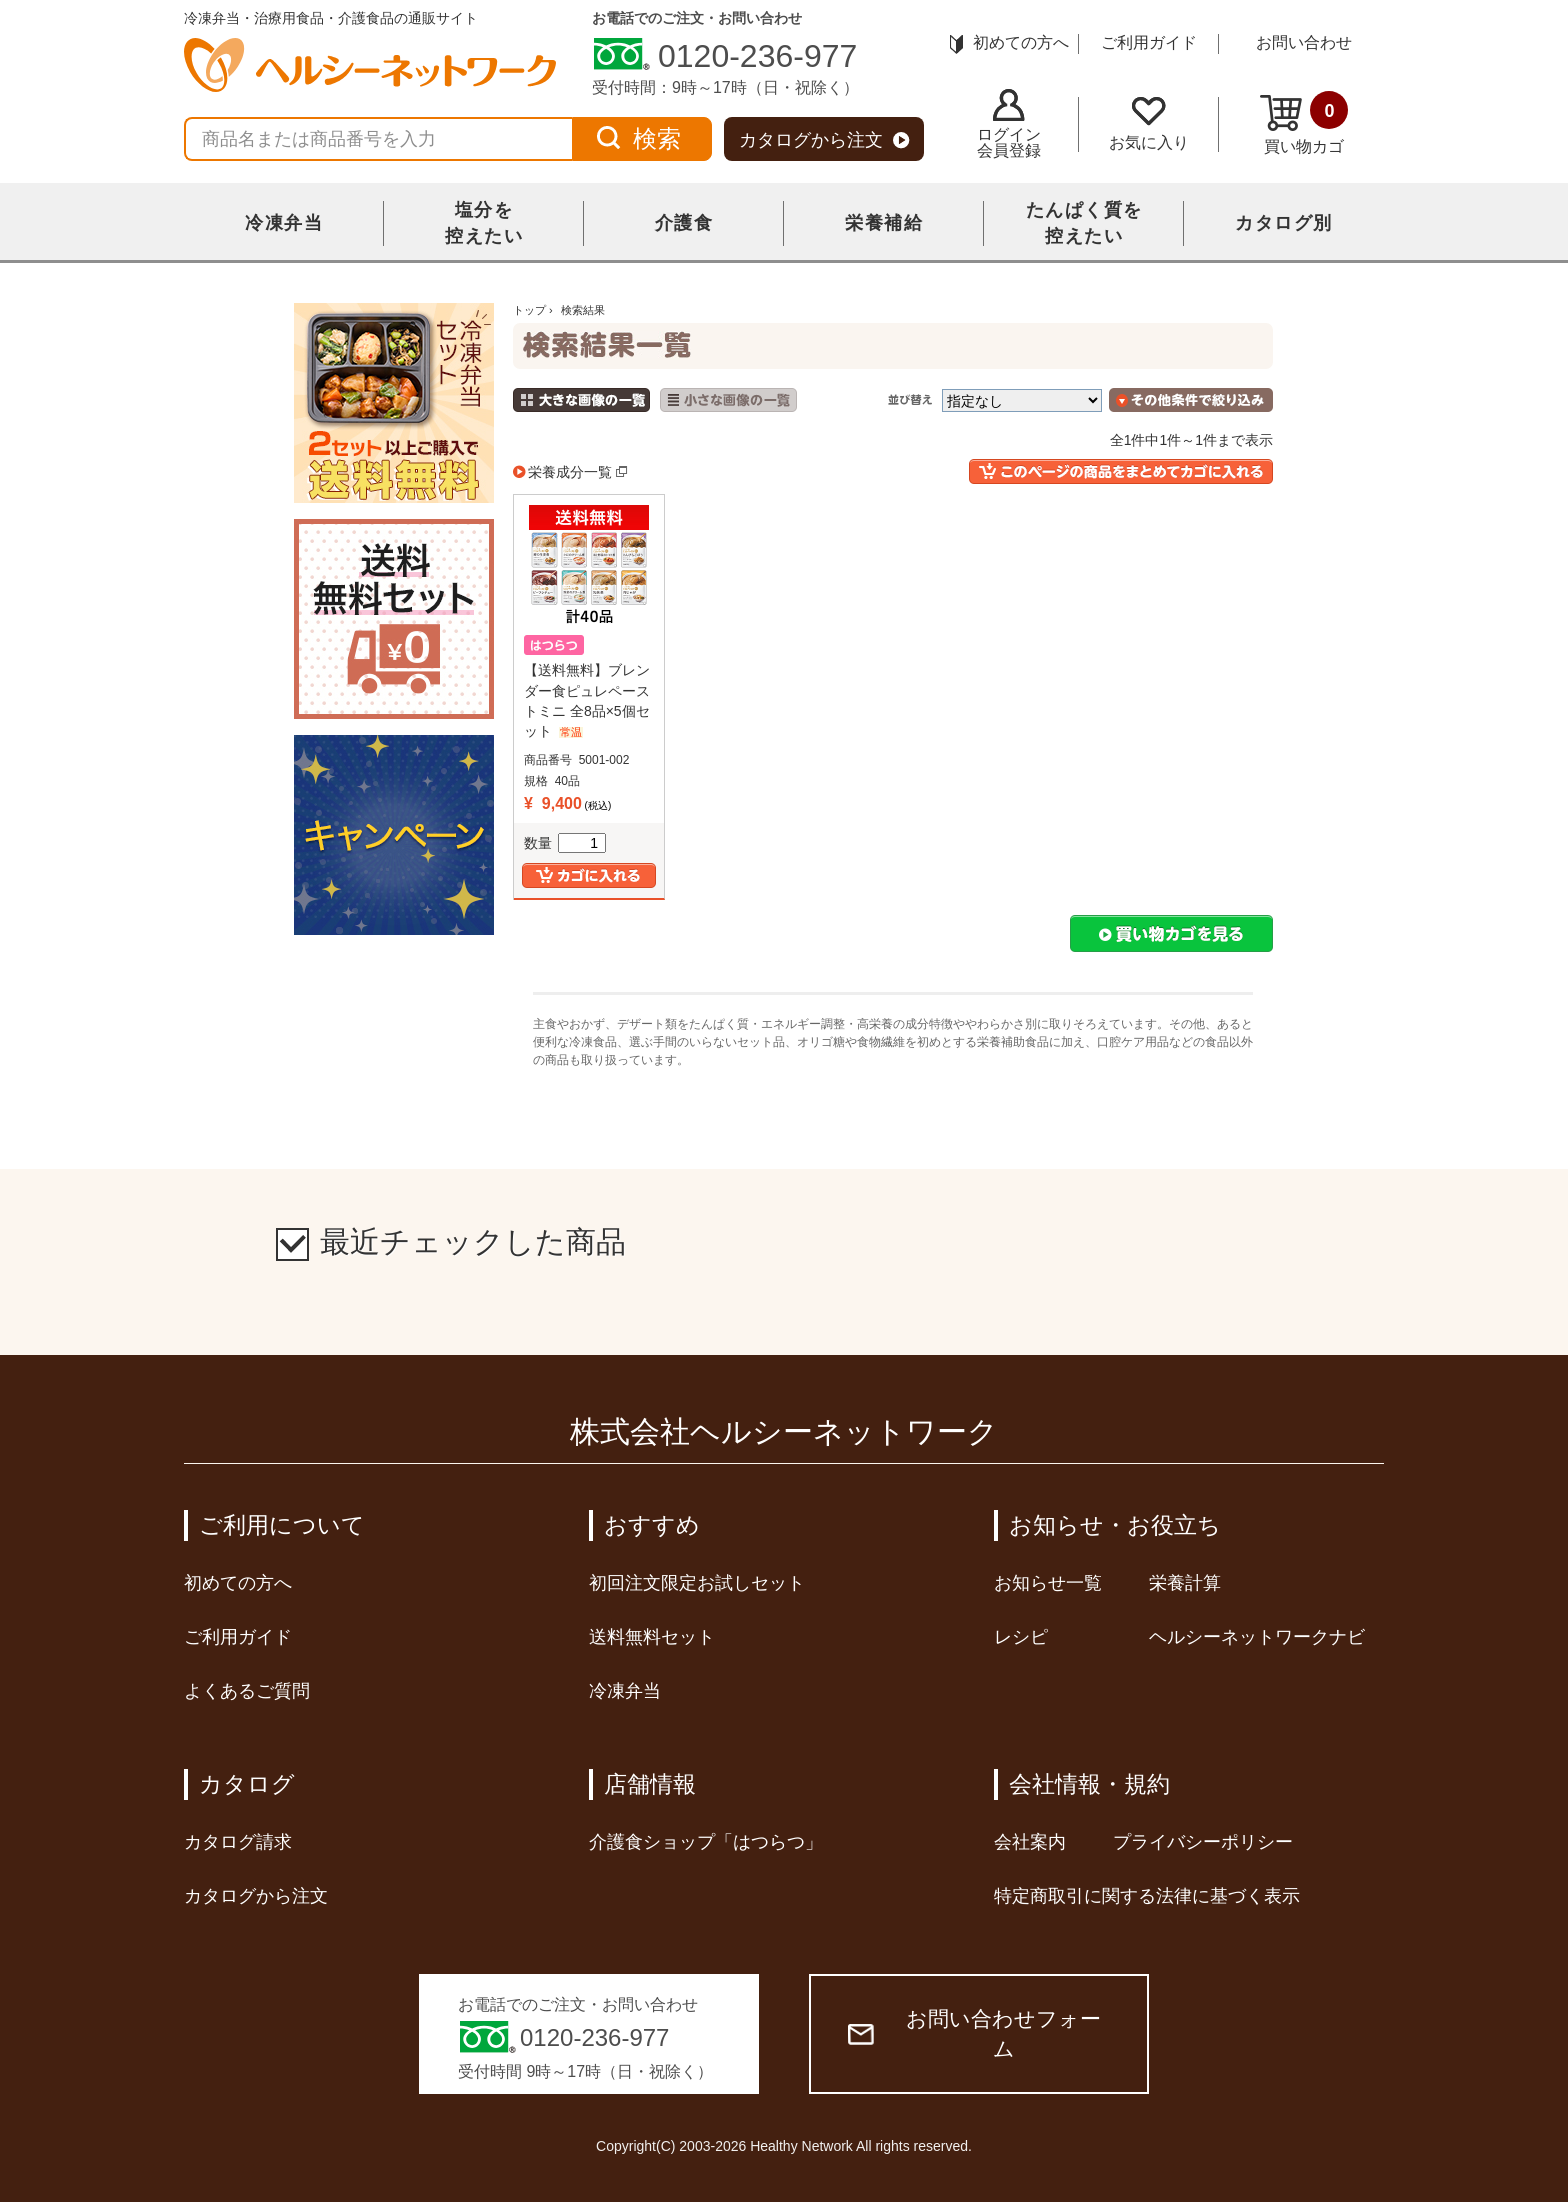  I want to click on ご利用ガイド, so click(1149, 42).